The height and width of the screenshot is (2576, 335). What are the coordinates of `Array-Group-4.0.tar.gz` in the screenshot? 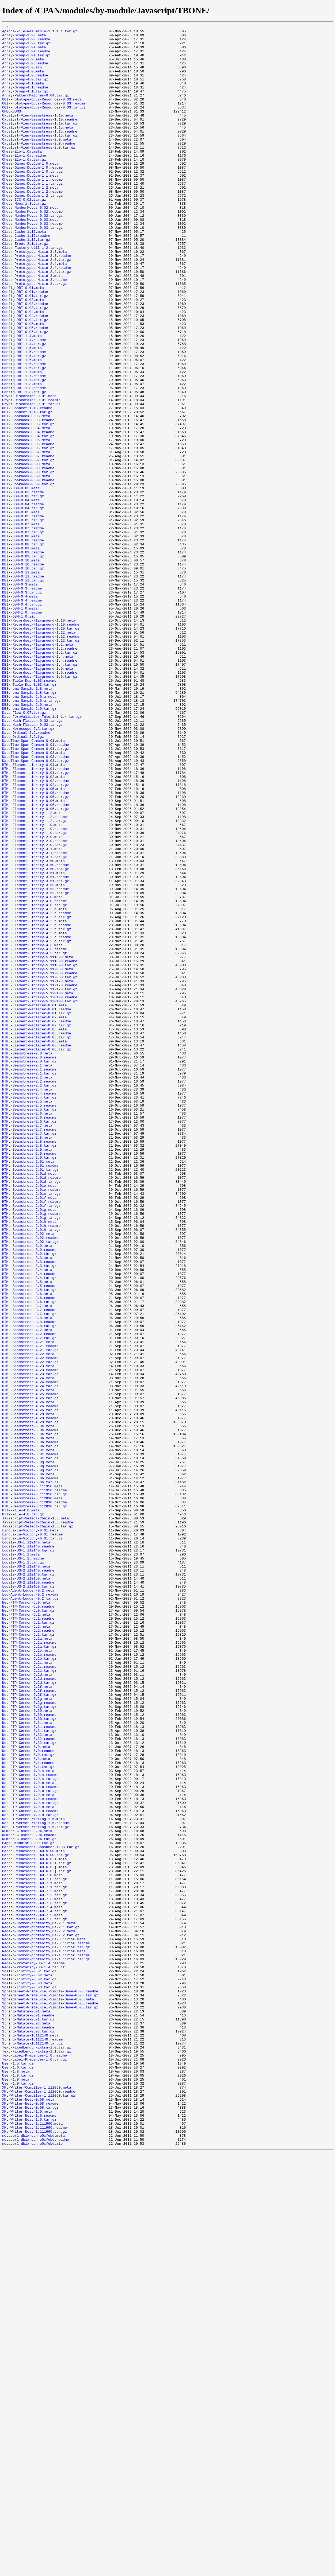 It's located at (25, 90).